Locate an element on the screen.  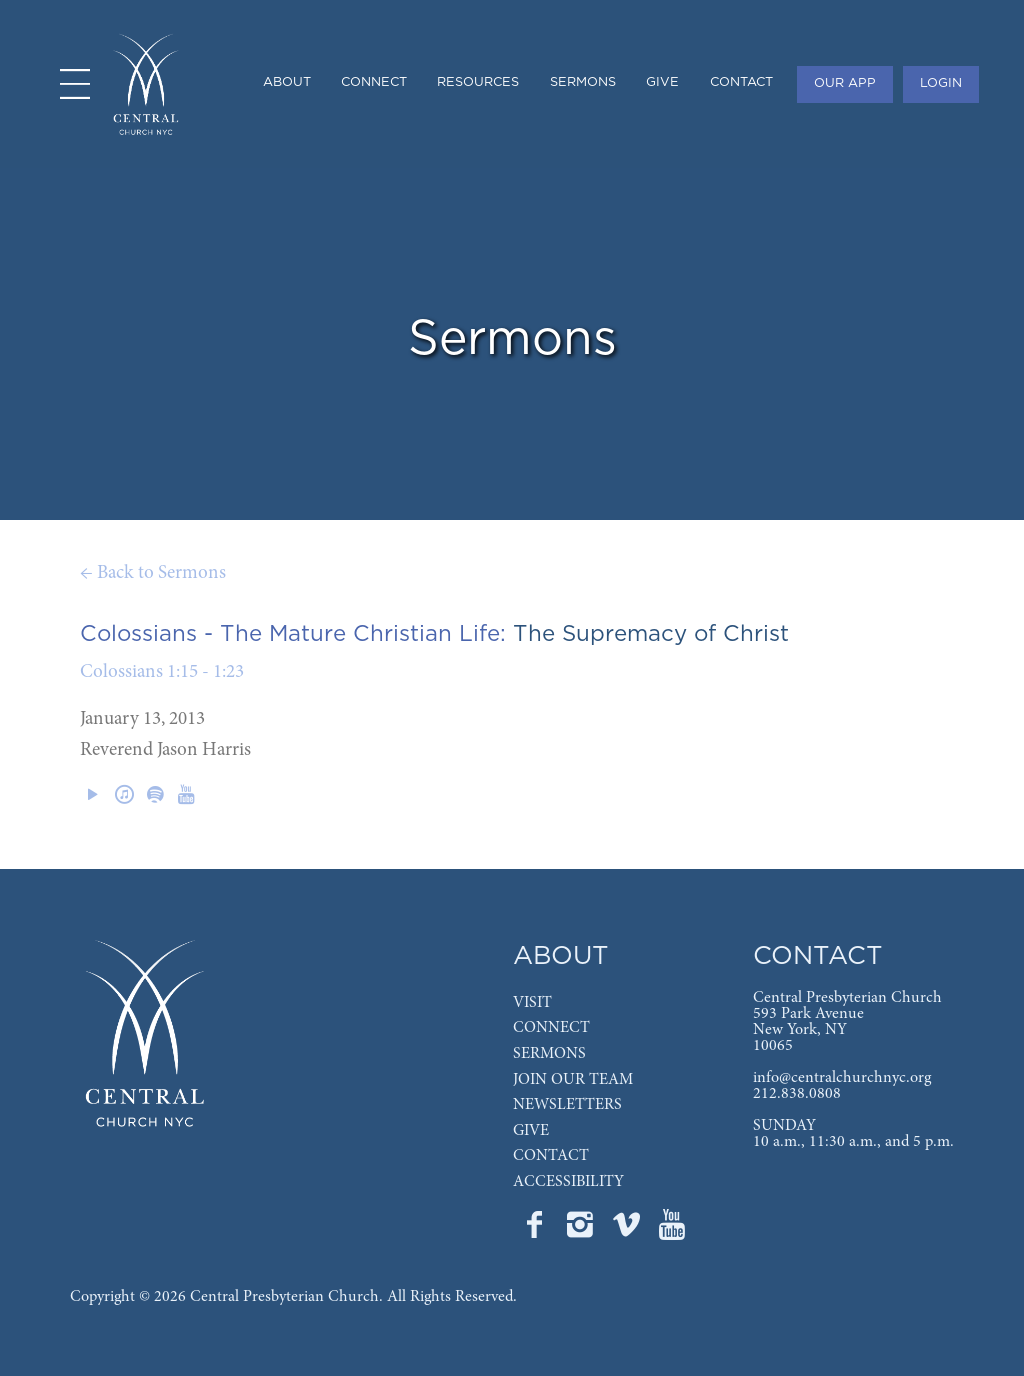
← Back to Sermons is located at coordinates (153, 573).